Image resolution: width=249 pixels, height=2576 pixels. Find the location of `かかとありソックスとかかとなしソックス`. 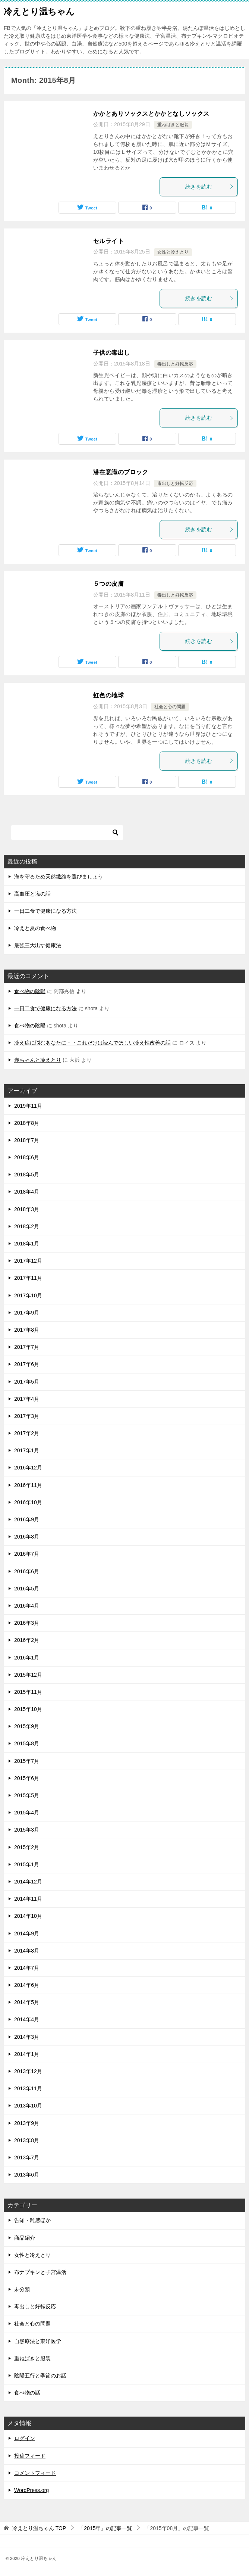

かかとありソックスとかかとなしソックス is located at coordinates (151, 114).